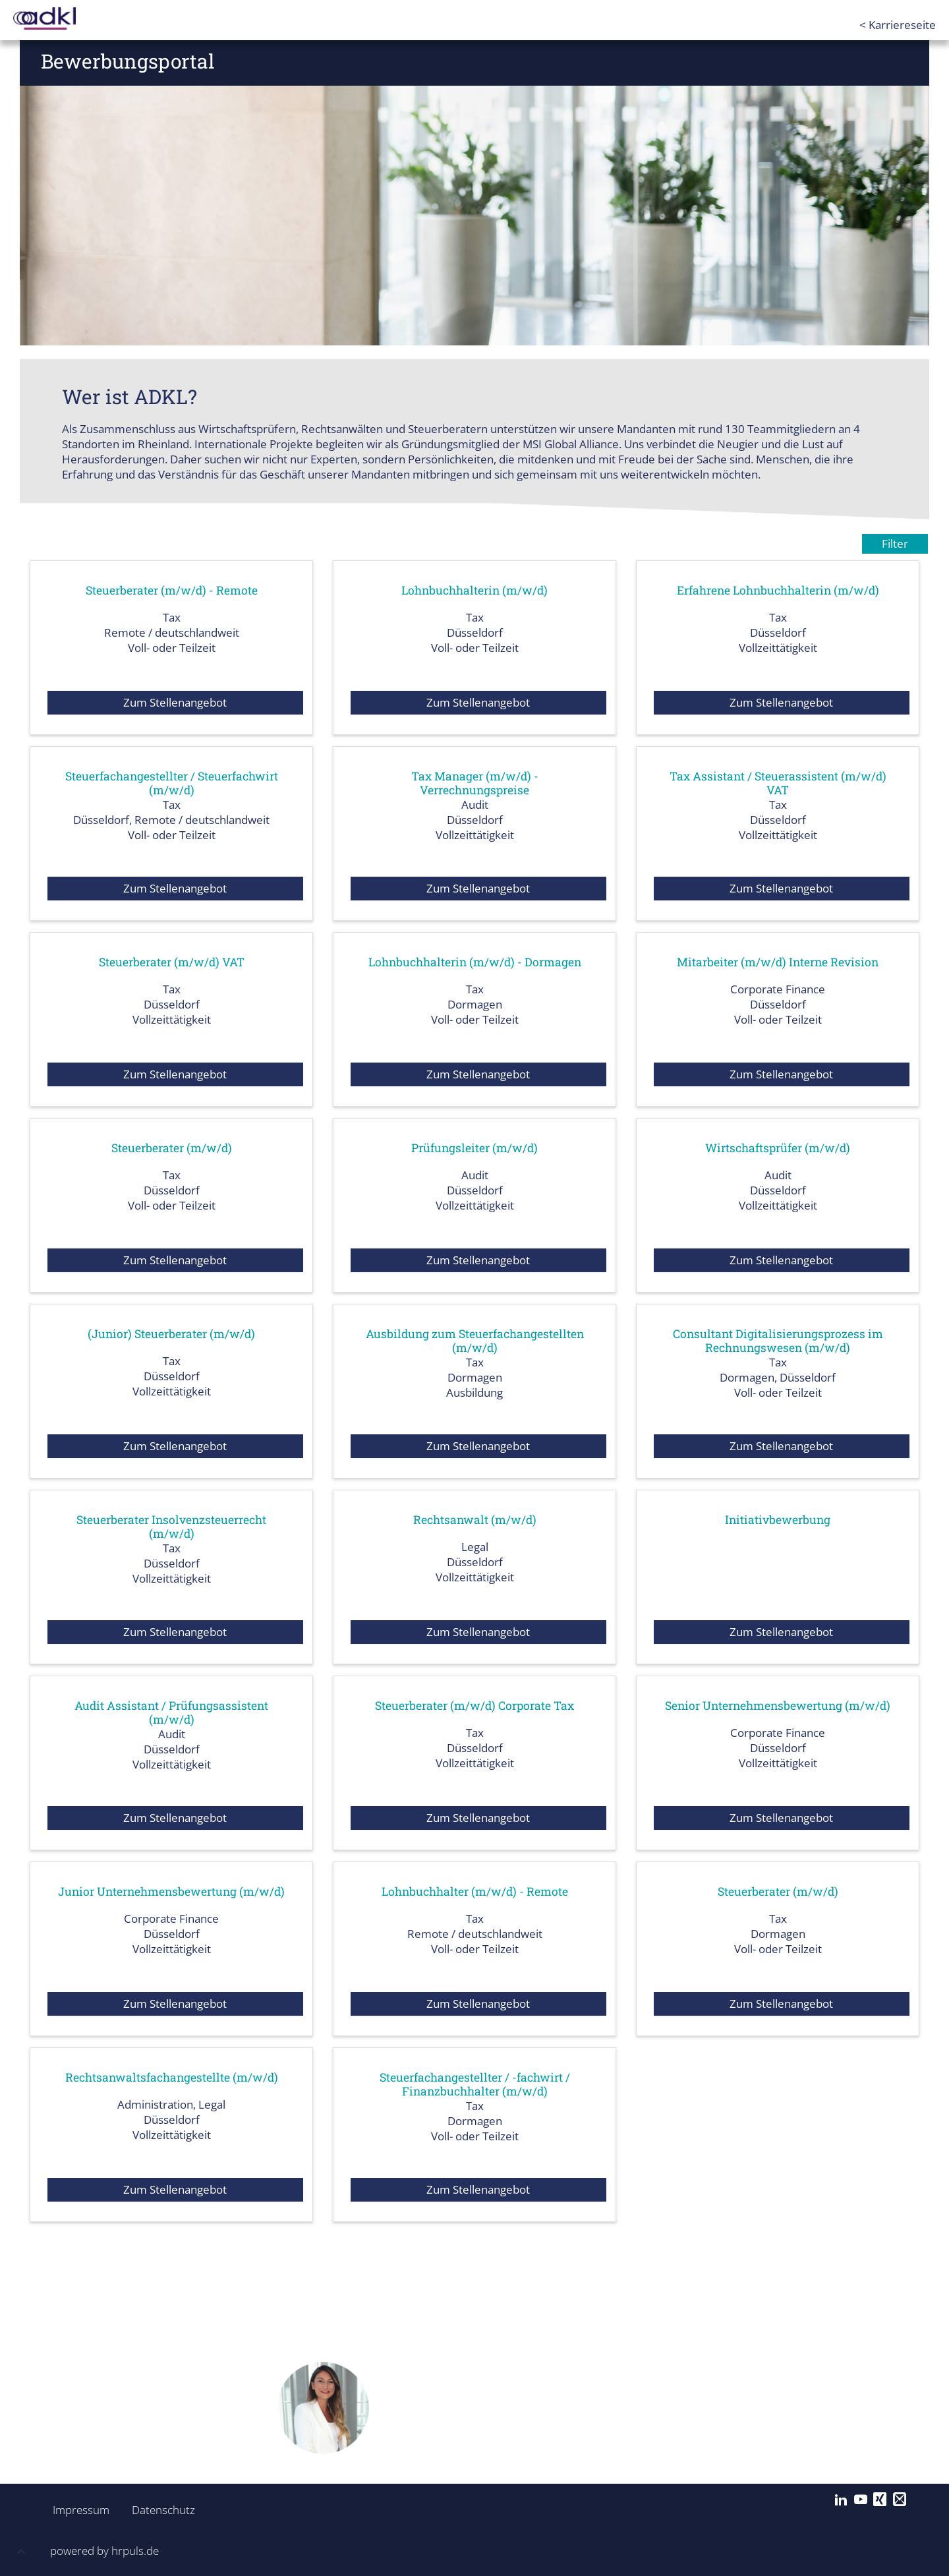 The height and width of the screenshot is (2576, 949). I want to click on Prüfungsleiter (m/w/d), so click(474, 1148).